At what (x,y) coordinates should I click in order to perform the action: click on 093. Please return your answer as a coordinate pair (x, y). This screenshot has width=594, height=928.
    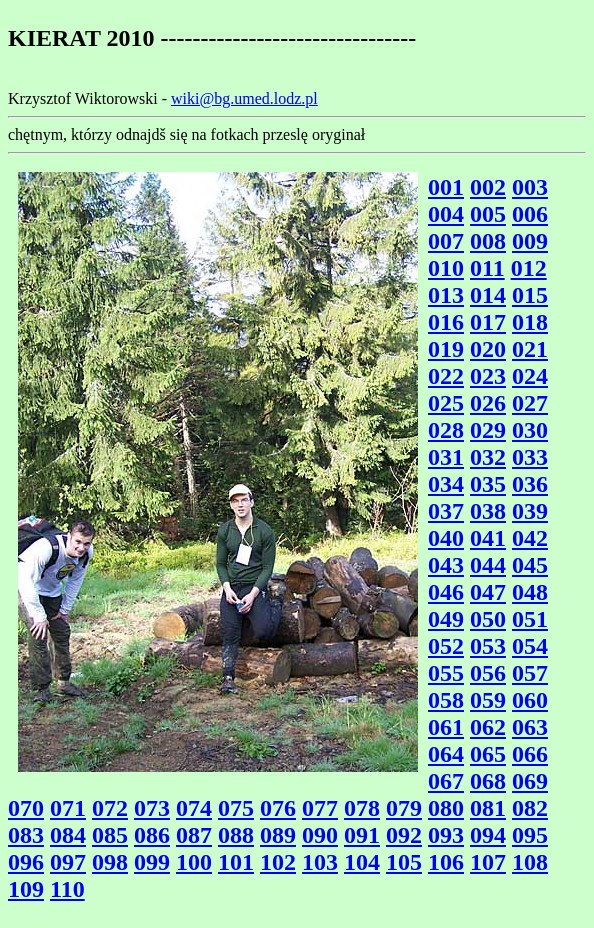
    Looking at the image, I should click on (446, 835).